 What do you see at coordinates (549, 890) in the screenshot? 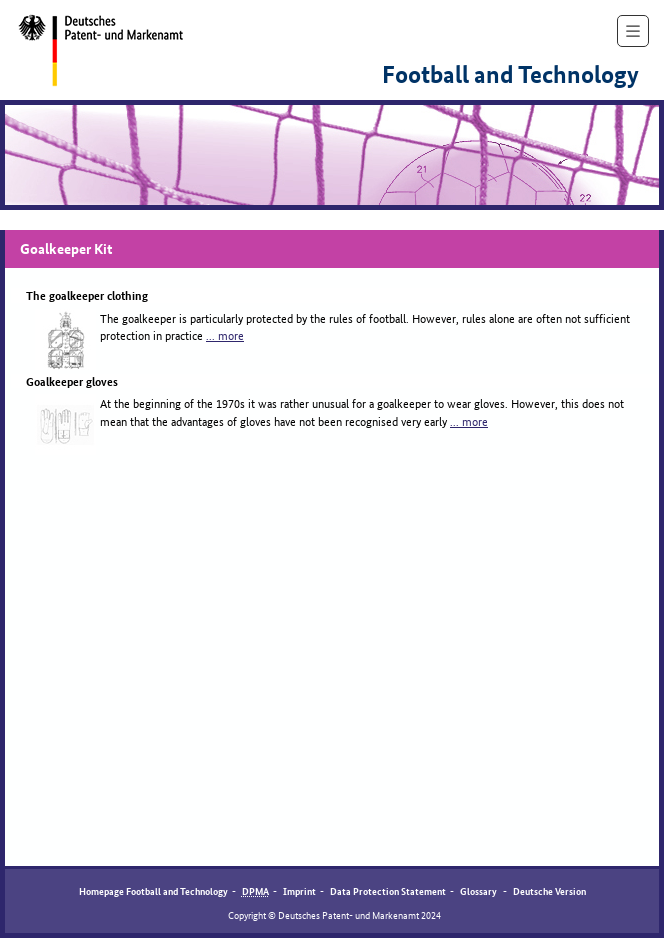
I see `Deutsche Version` at bounding box center [549, 890].